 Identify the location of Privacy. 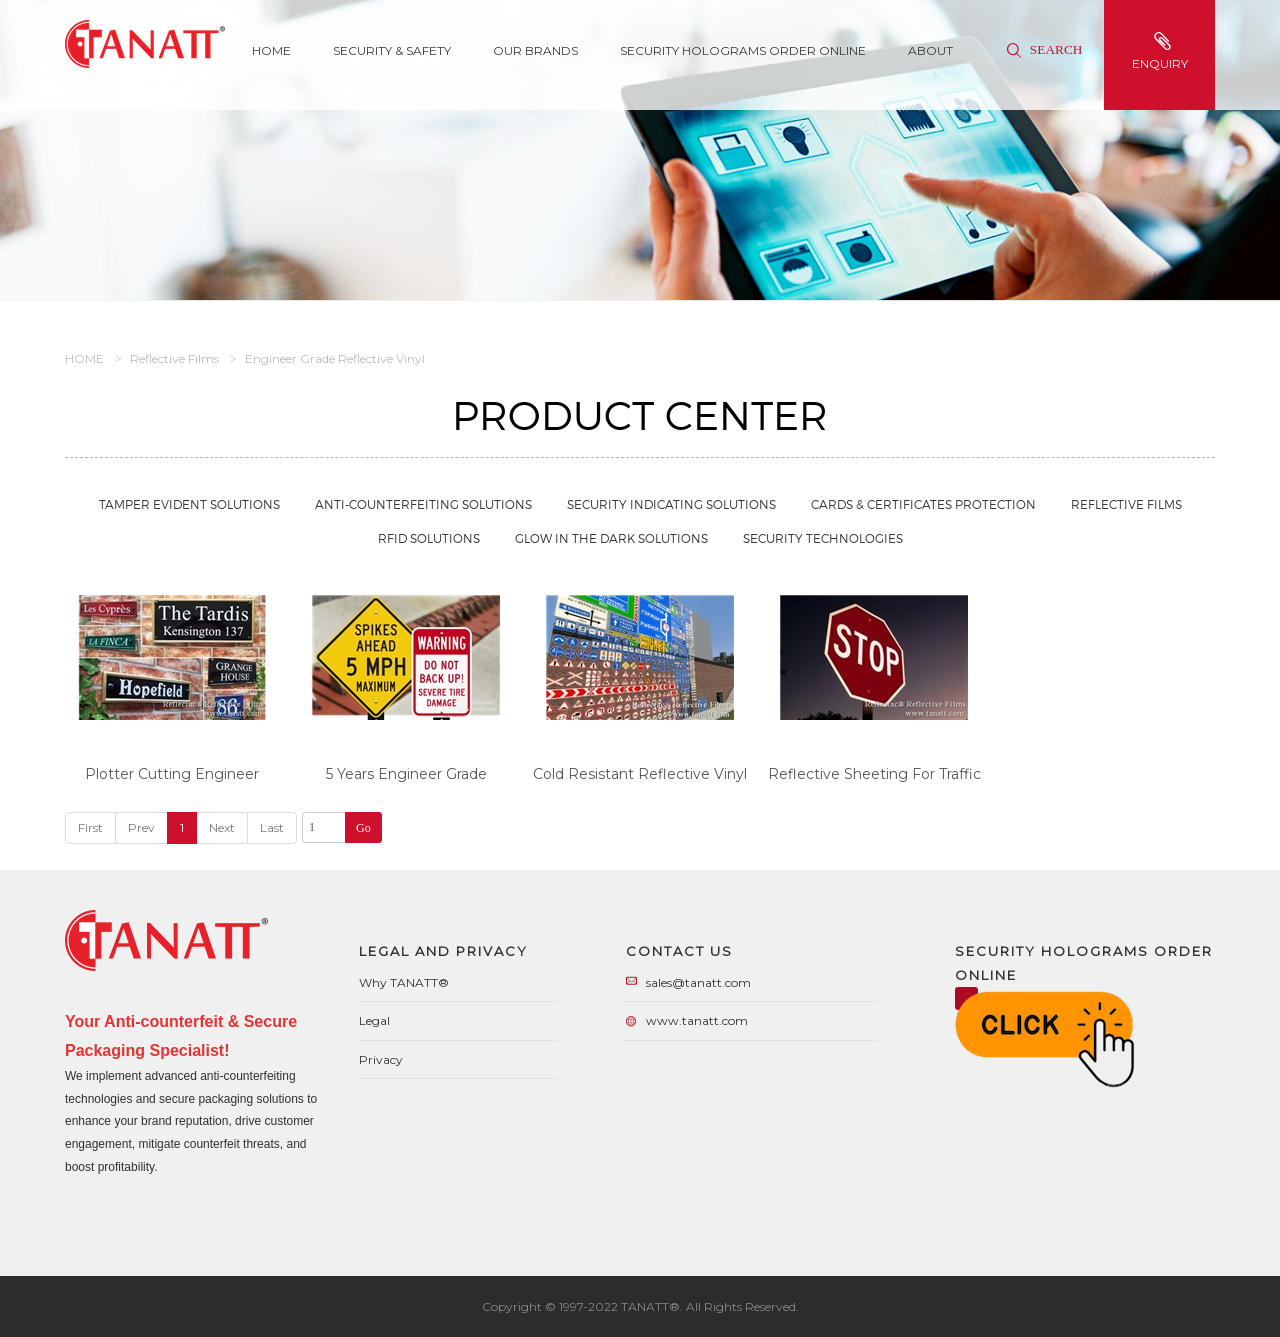
(381, 1059).